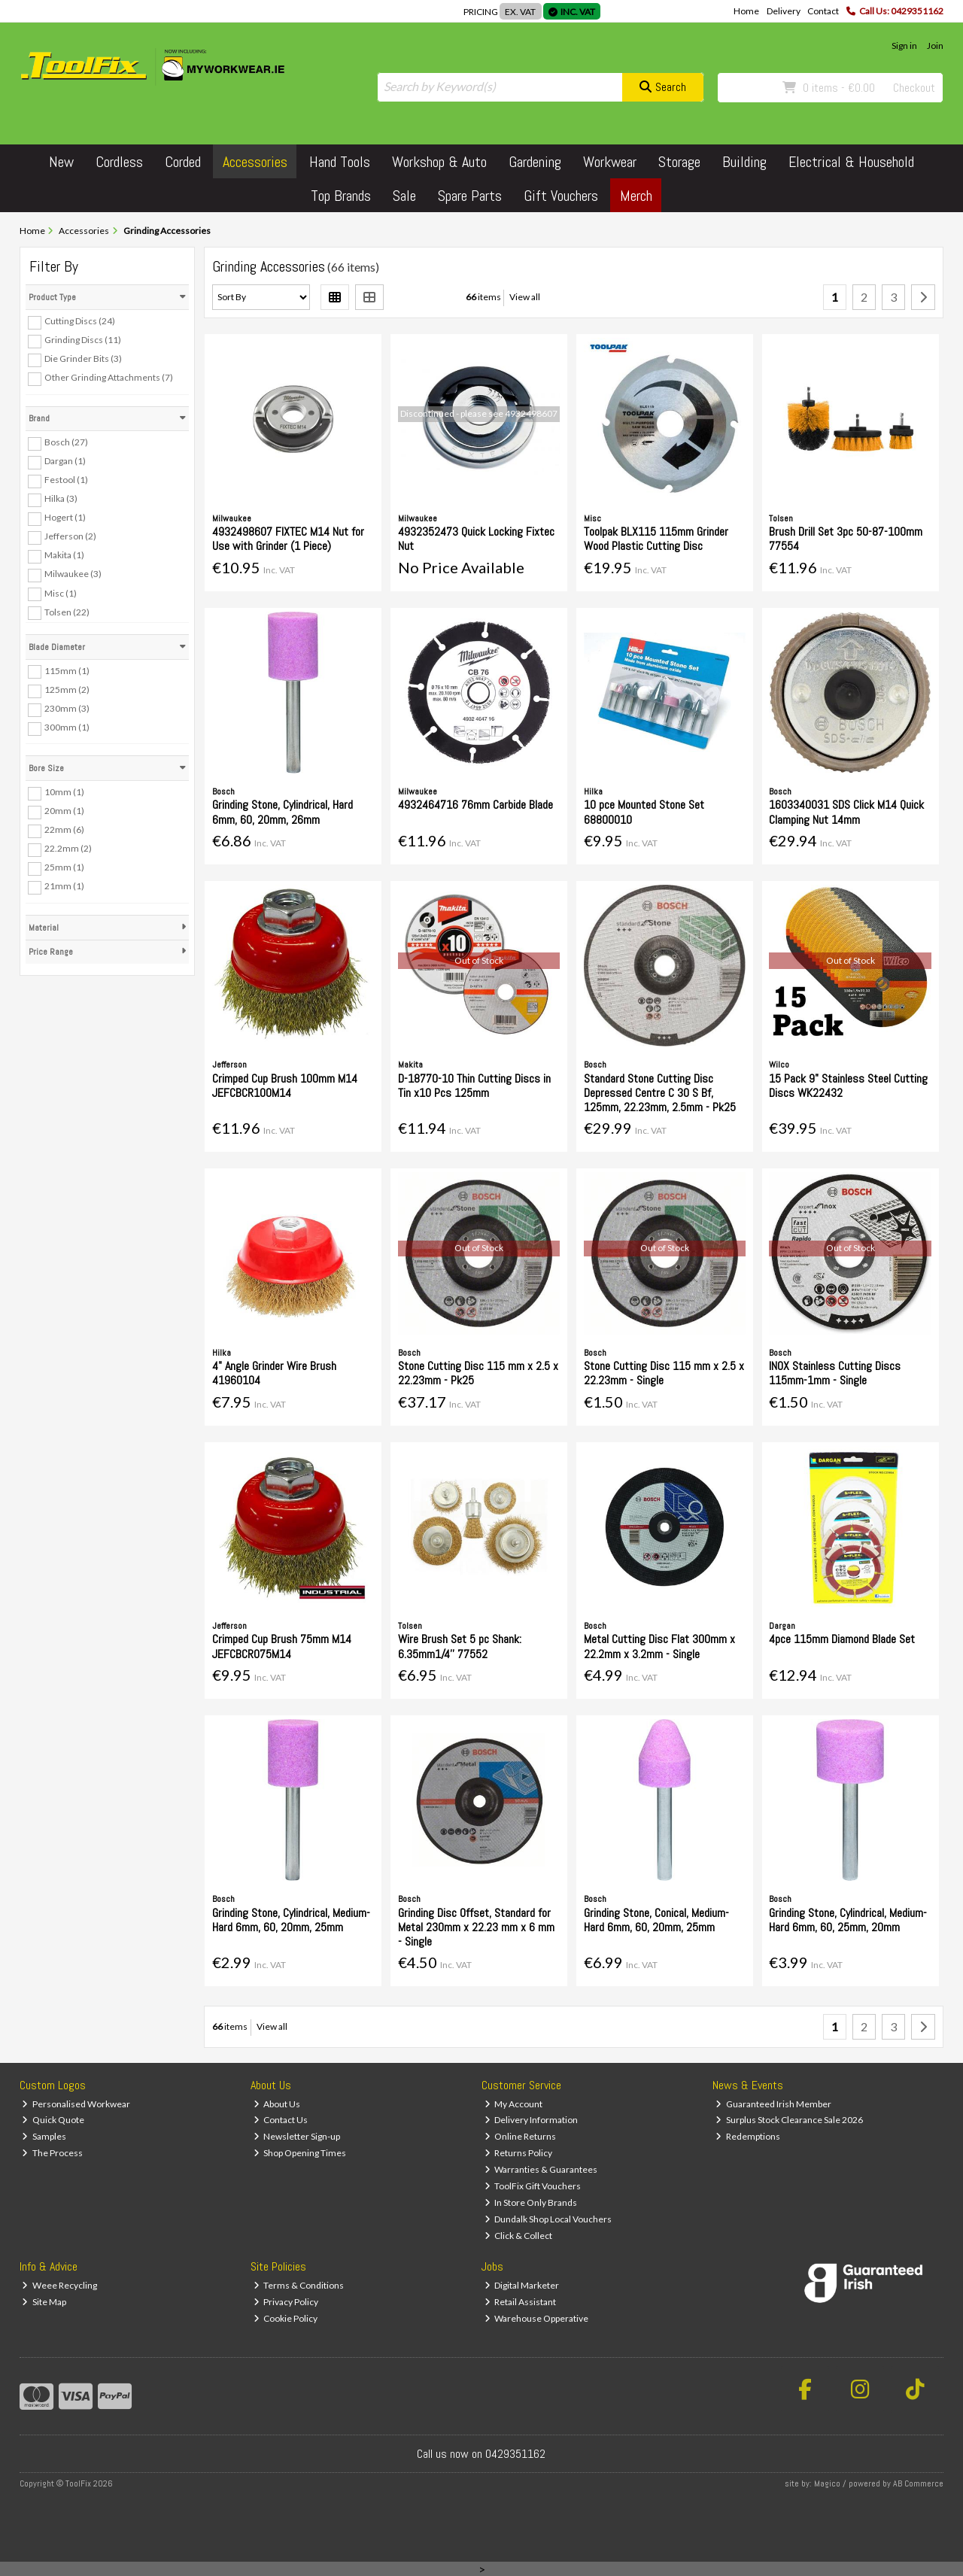 Image resolution: width=963 pixels, height=2576 pixels. Describe the element at coordinates (59, 2285) in the screenshot. I see `Weee Recycling` at that location.